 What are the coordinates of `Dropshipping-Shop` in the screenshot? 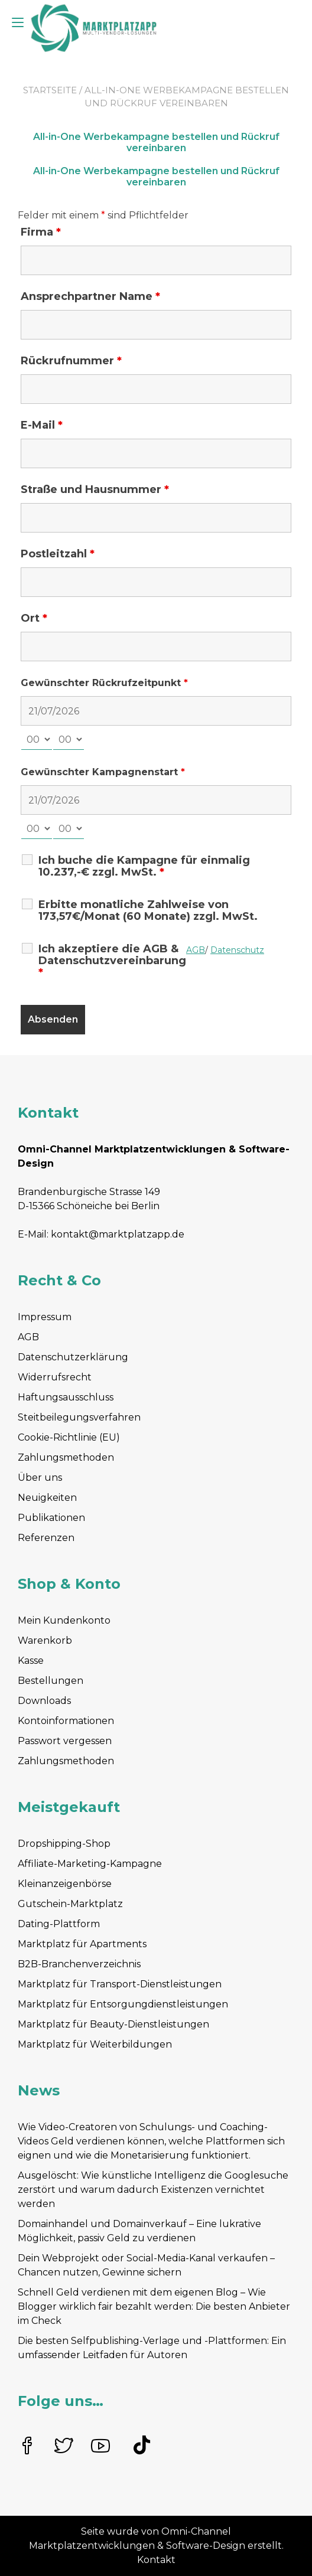 It's located at (64, 1843).